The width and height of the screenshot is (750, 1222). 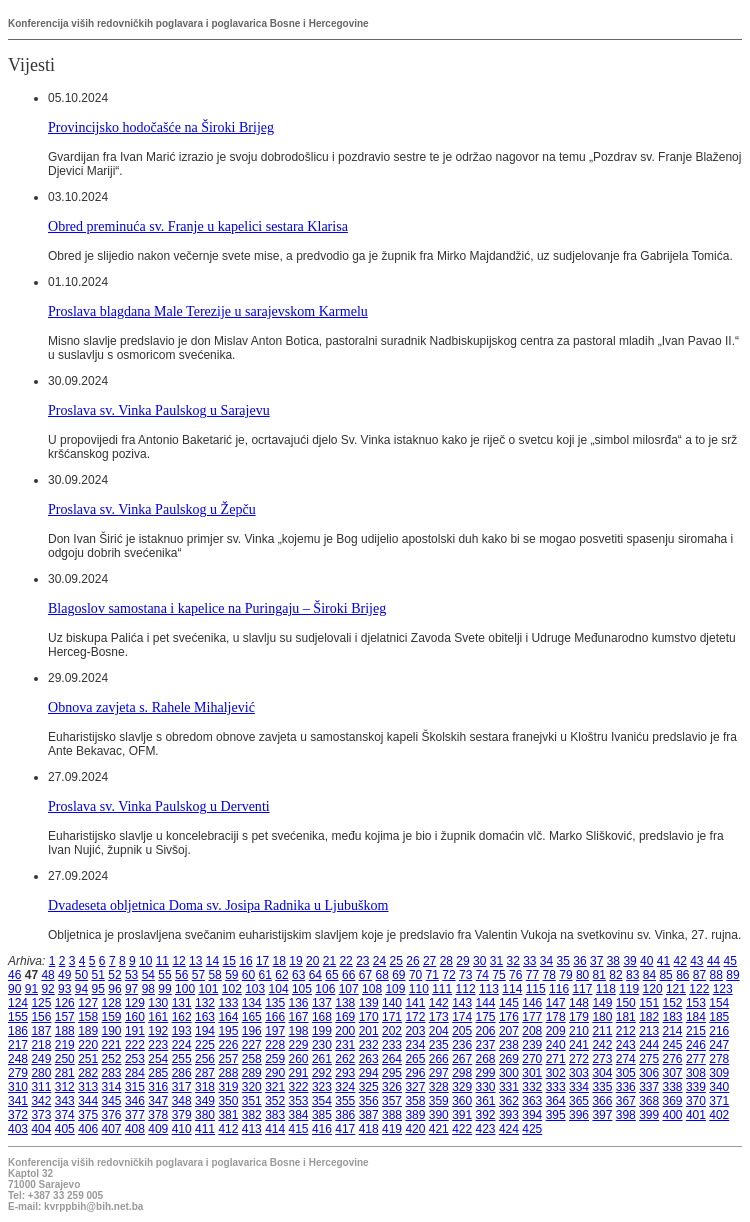 What do you see at coordinates (65, 1129) in the screenshot?
I see `405` at bounding box center [65, 1129].